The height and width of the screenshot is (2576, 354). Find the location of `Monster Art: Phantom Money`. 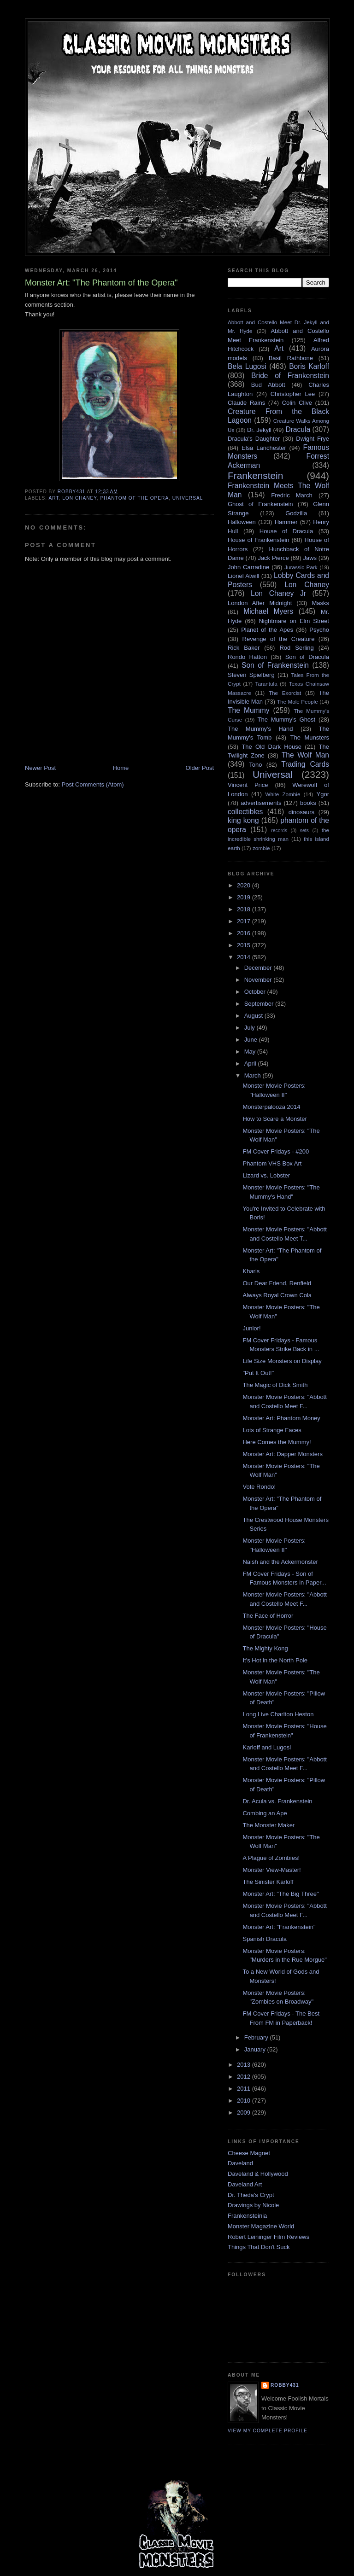

Monster Art: Phantom Money is located at coordinates (281, 1418).